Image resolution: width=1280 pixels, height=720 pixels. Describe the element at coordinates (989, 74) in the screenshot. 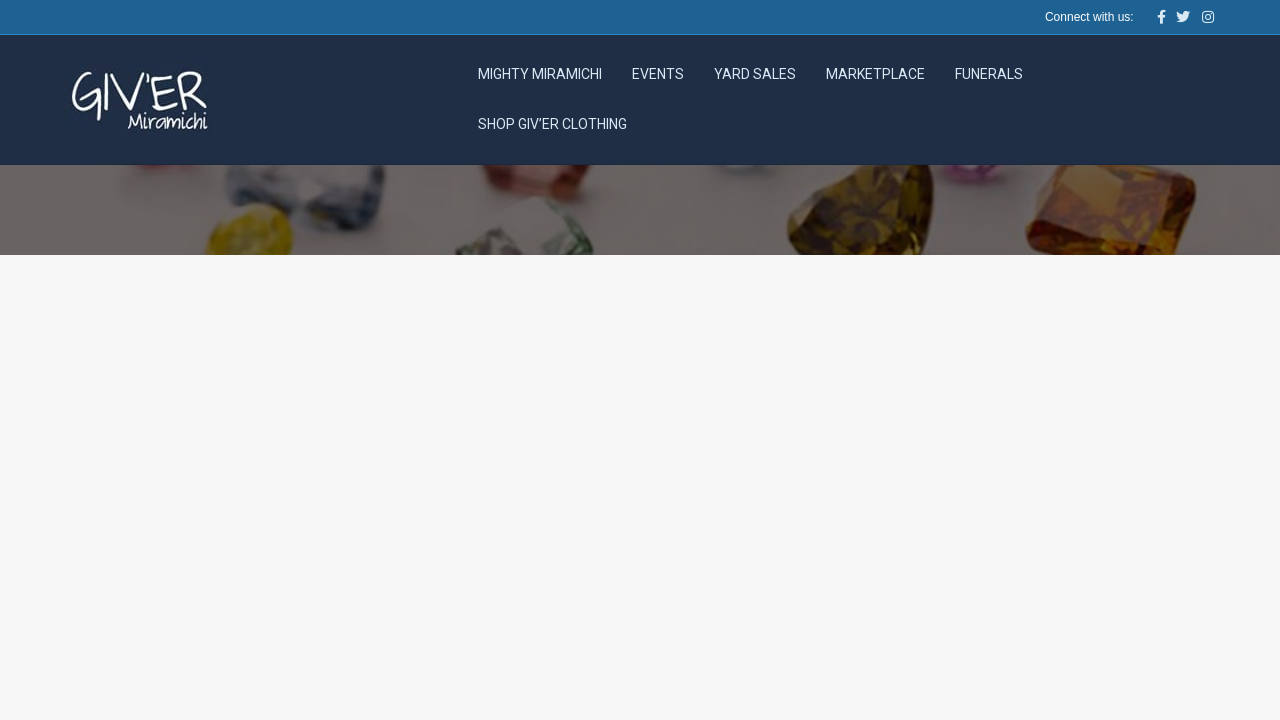

I see `Funerals` at that location.